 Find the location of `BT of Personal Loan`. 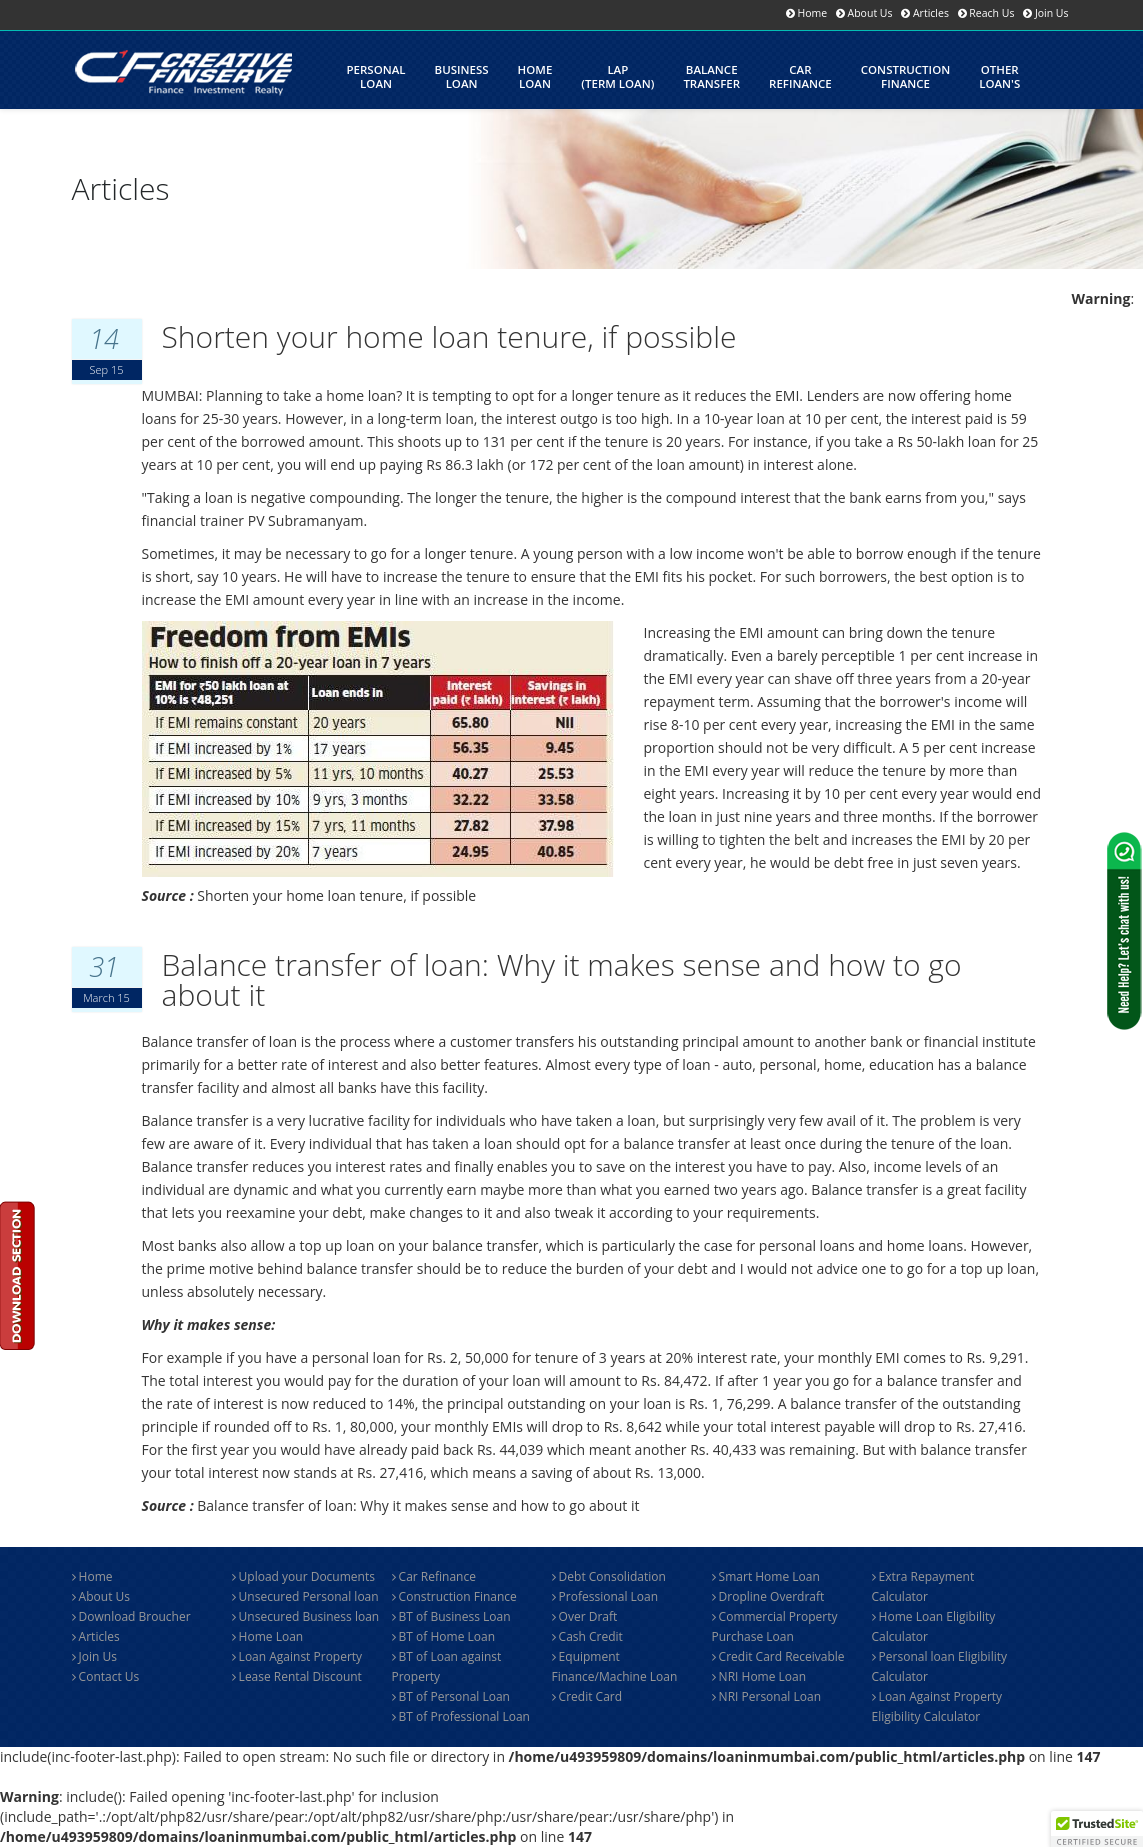

BT of Personal Loan is located at coordinates (451, 1696).